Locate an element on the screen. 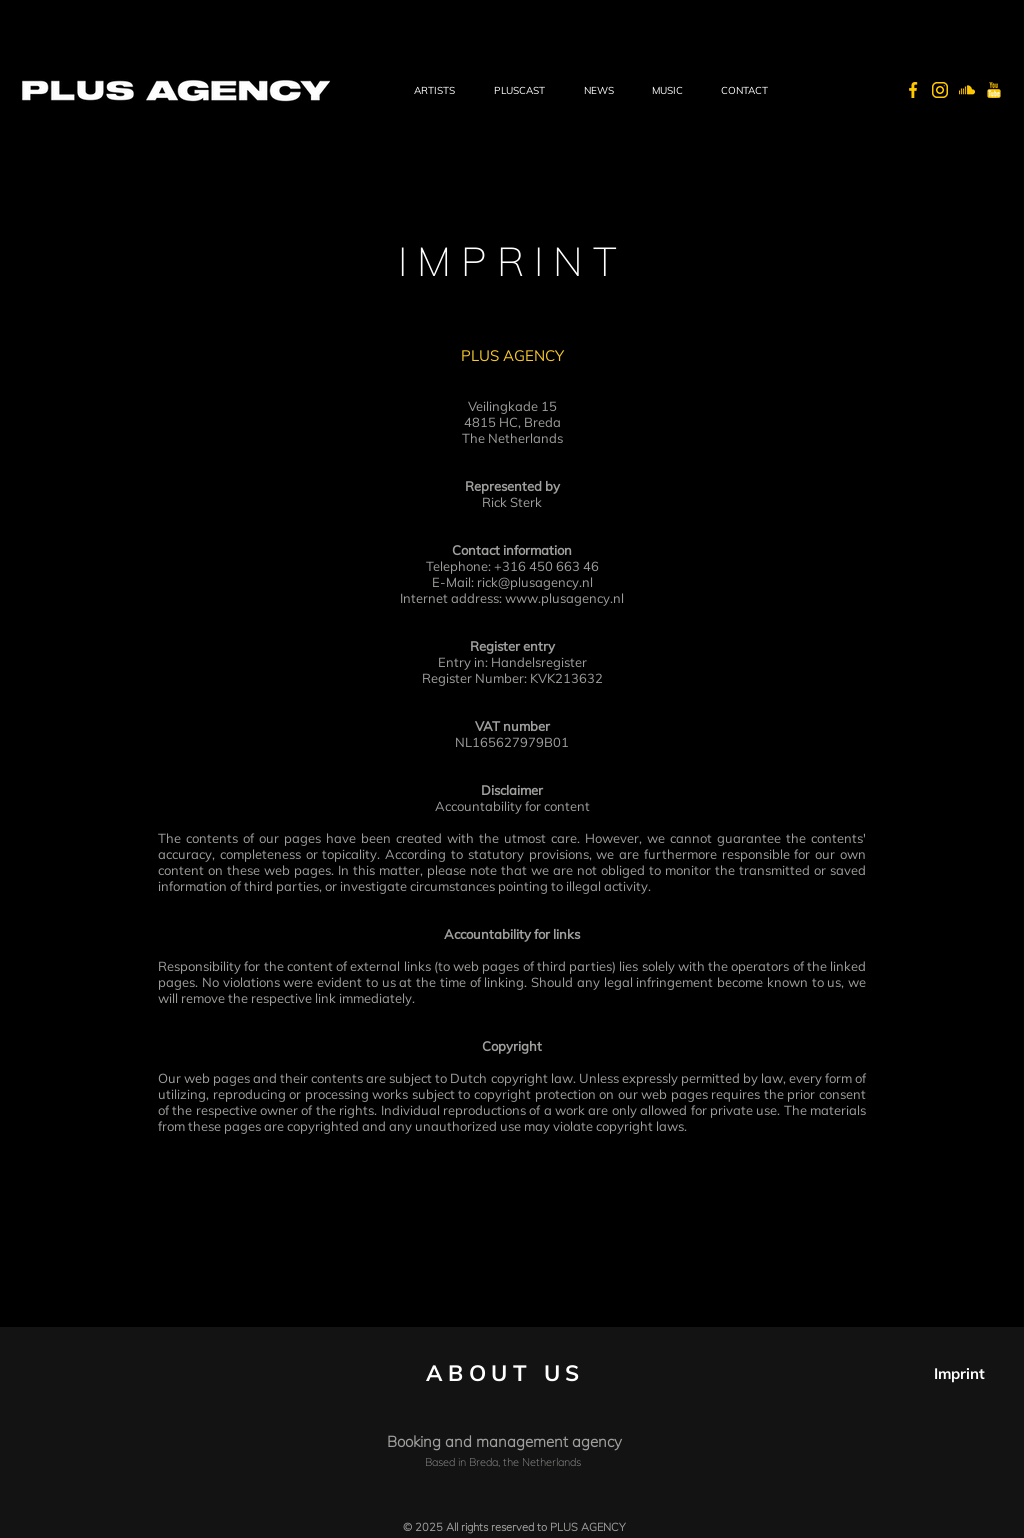 The height and width of the screenshot is (1538, 1024). [PLUS AGENCY - Facebook] is located at coordinates (913, 90).